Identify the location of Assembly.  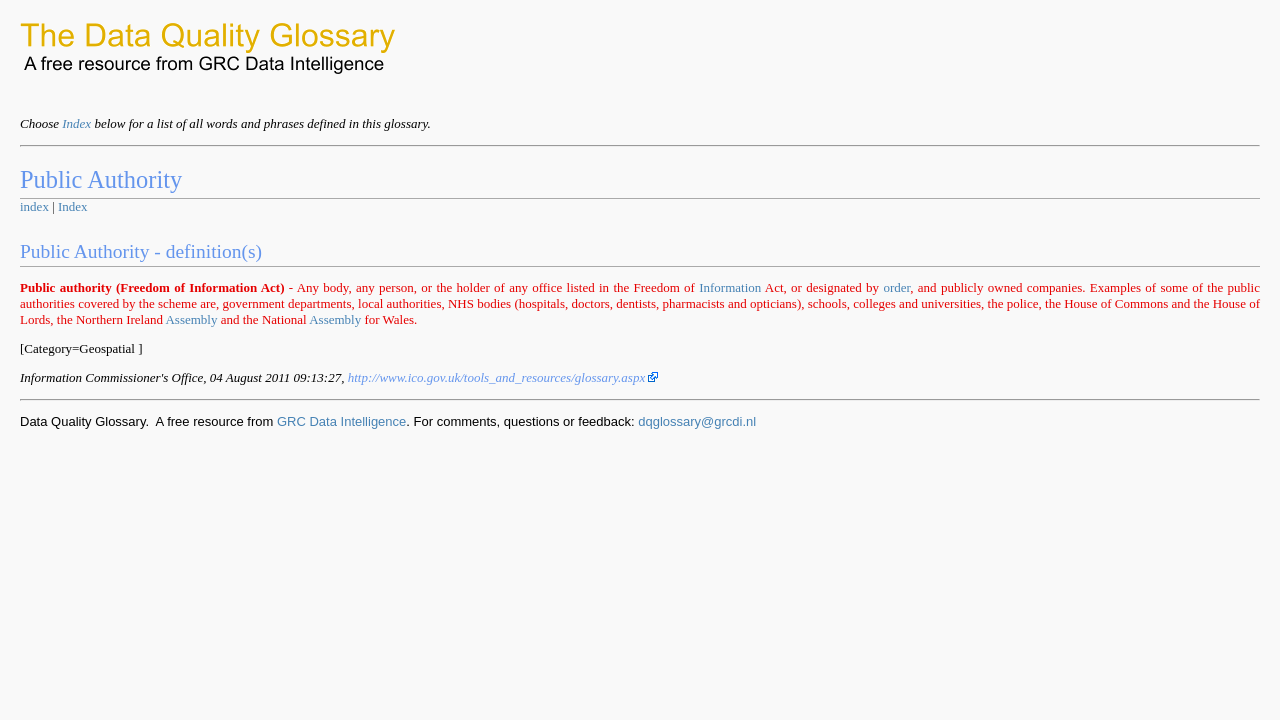
(191, 319).